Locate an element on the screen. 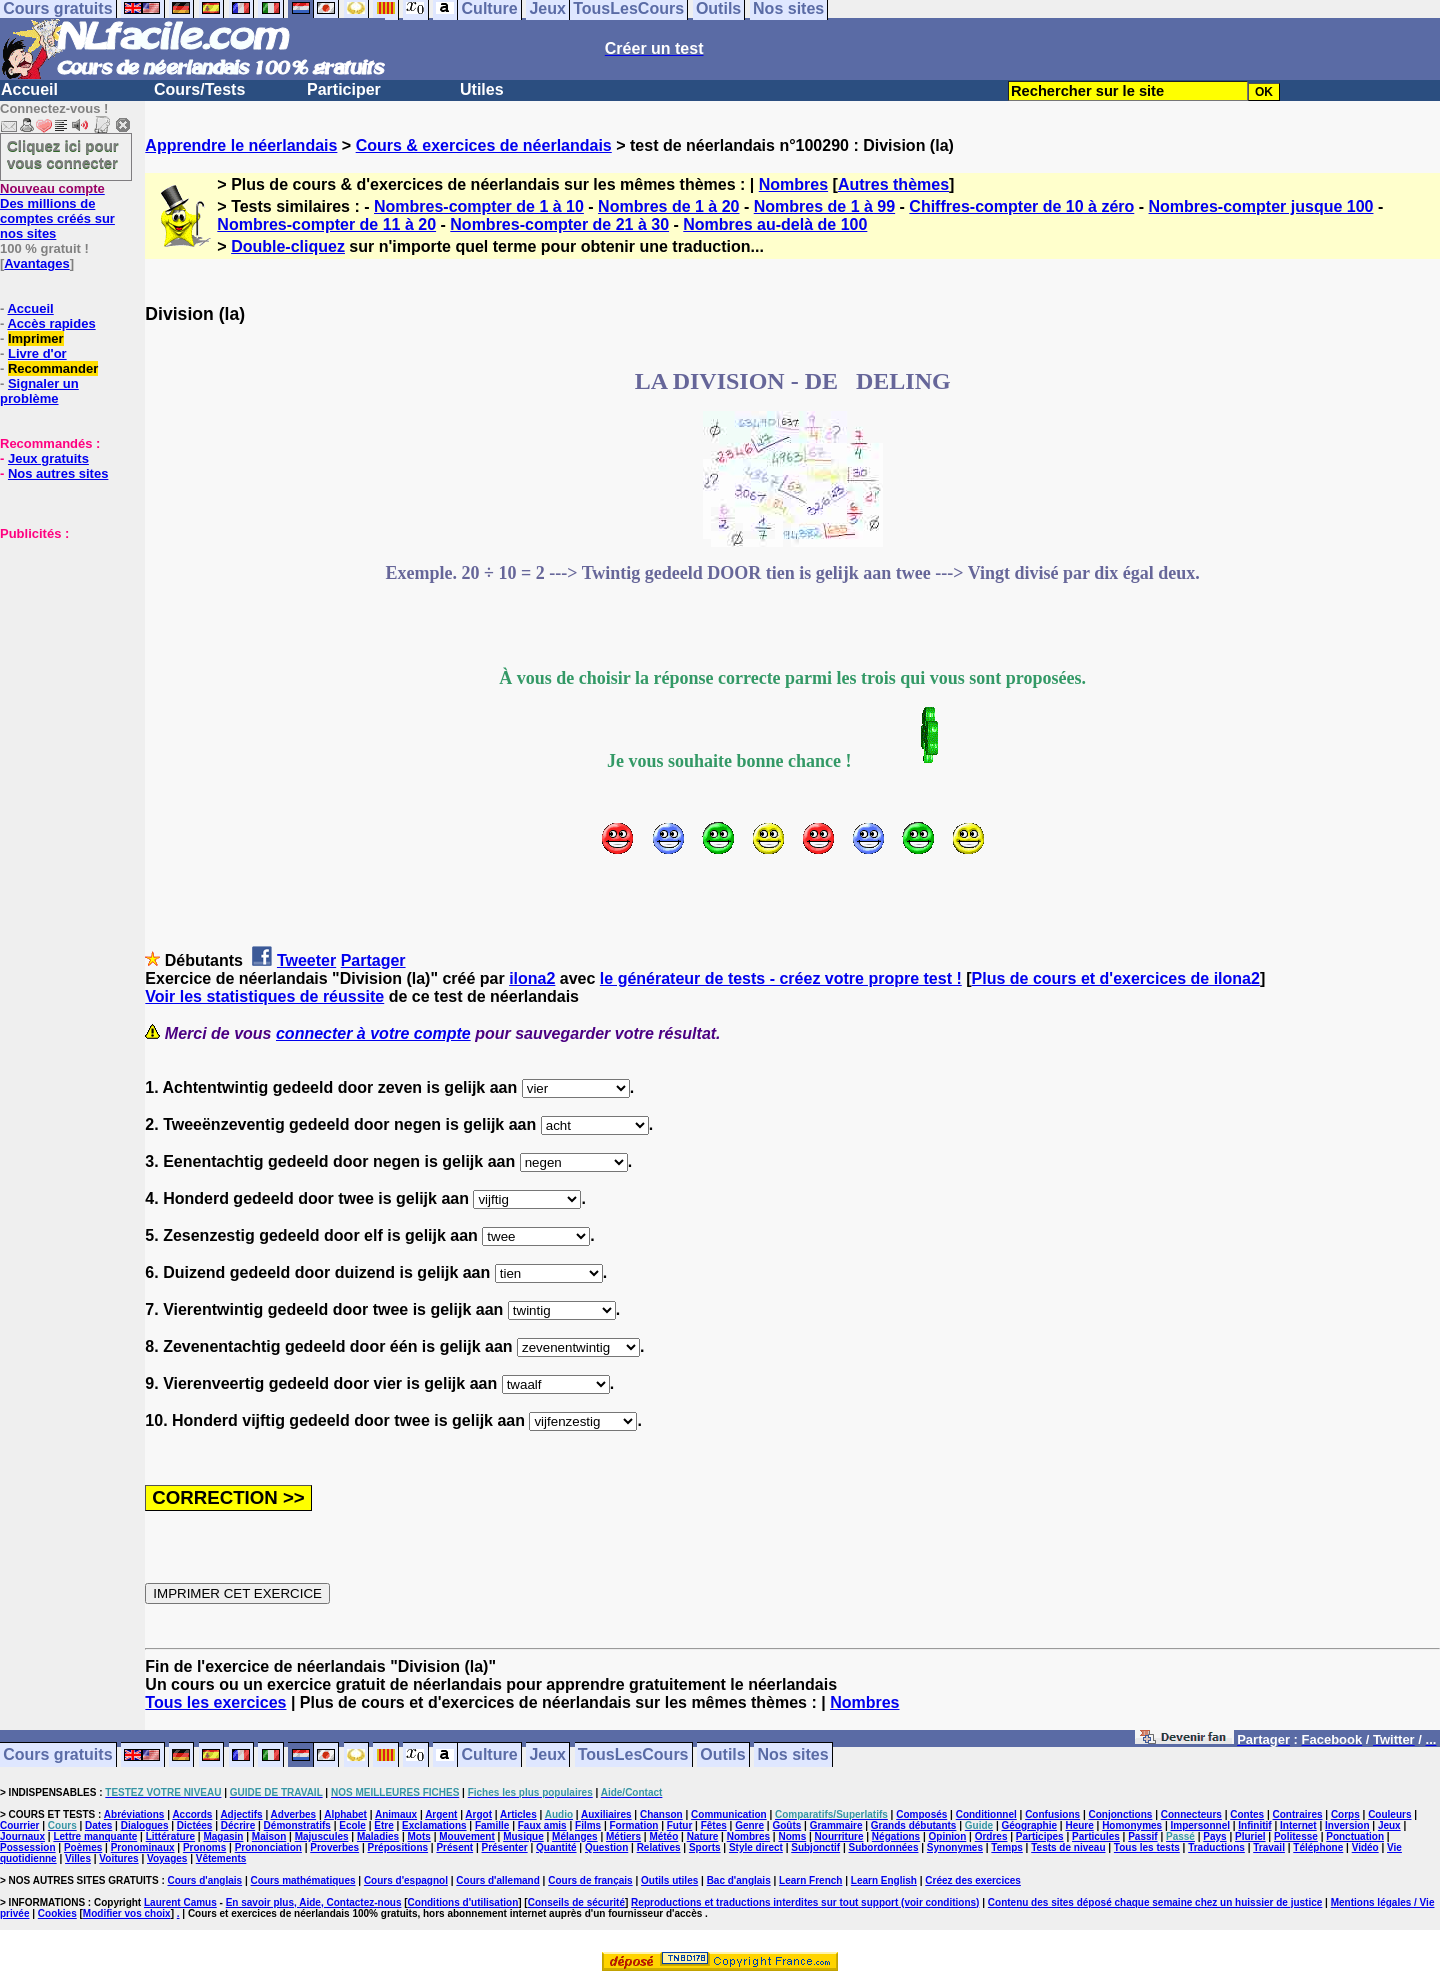 The height and width of the screenshot is (1982, 1440). Relatives is located at coordinates (659, 1847).